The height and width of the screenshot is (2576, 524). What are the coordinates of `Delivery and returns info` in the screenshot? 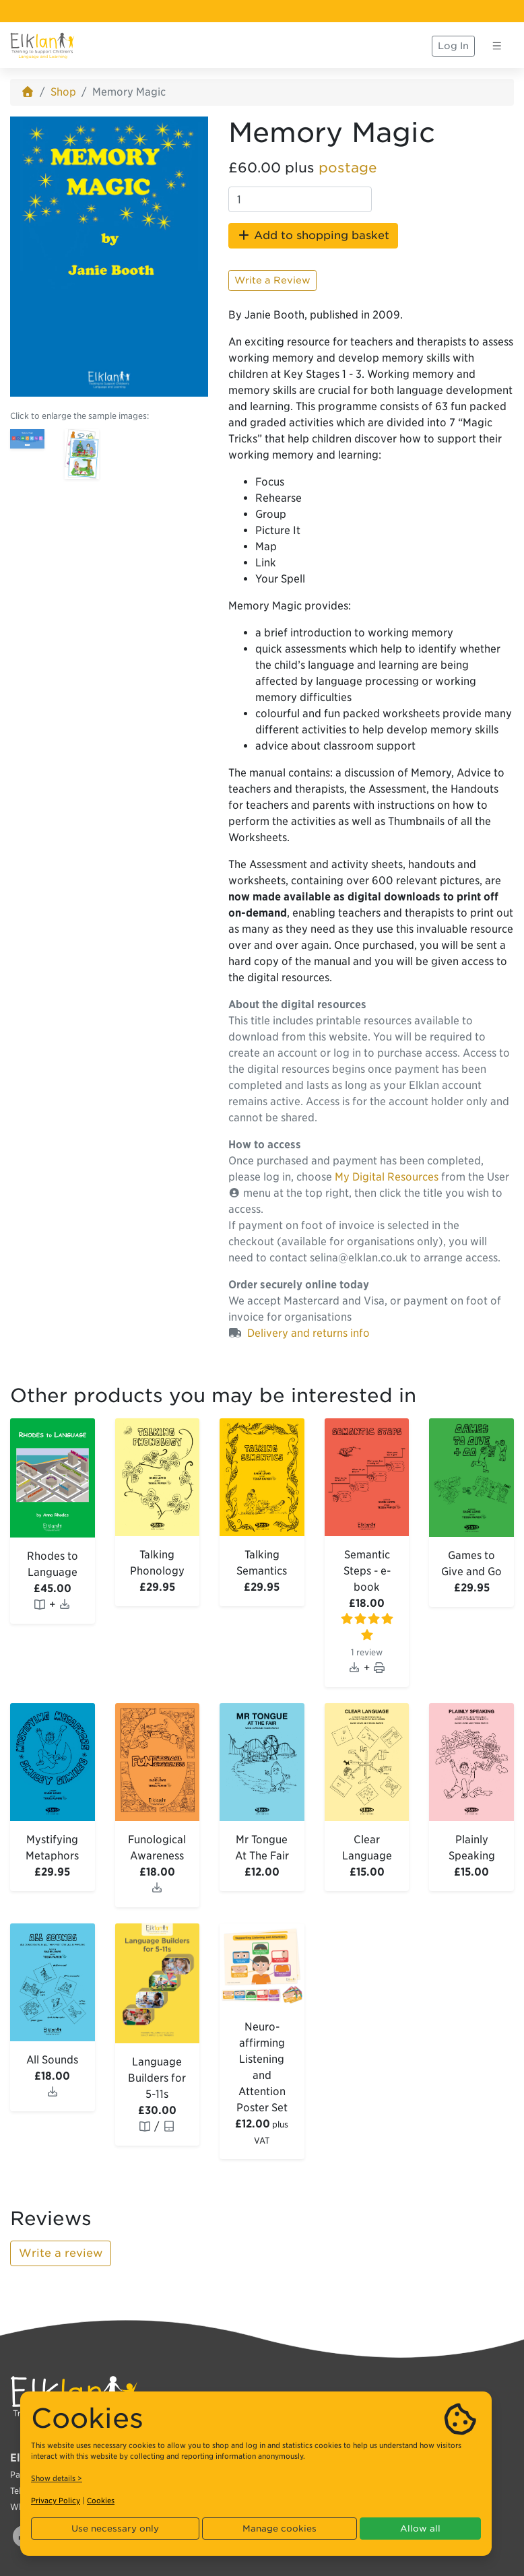 It's located at (308, 1333).